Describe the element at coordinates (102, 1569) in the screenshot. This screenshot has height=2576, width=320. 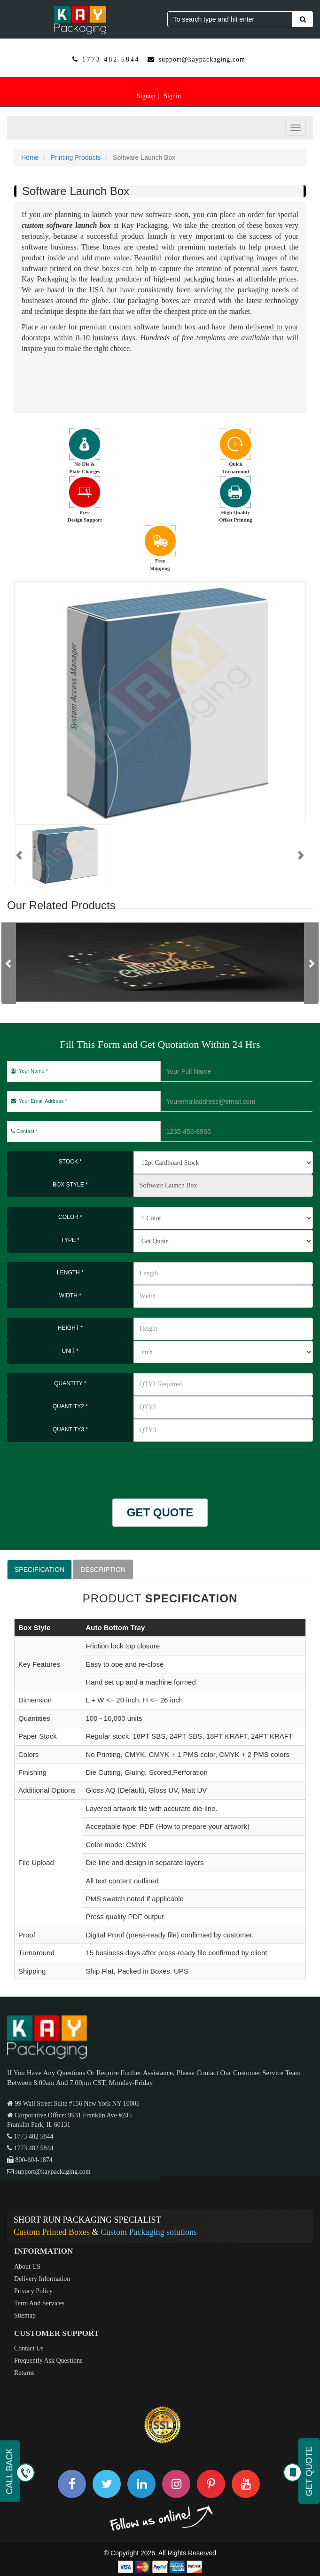
I see `DESCRIPTION` at that location.